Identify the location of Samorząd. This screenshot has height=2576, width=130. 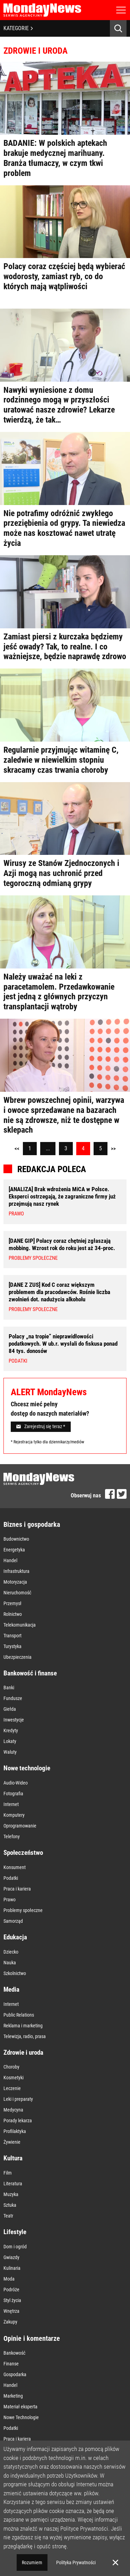
(13, 1921).